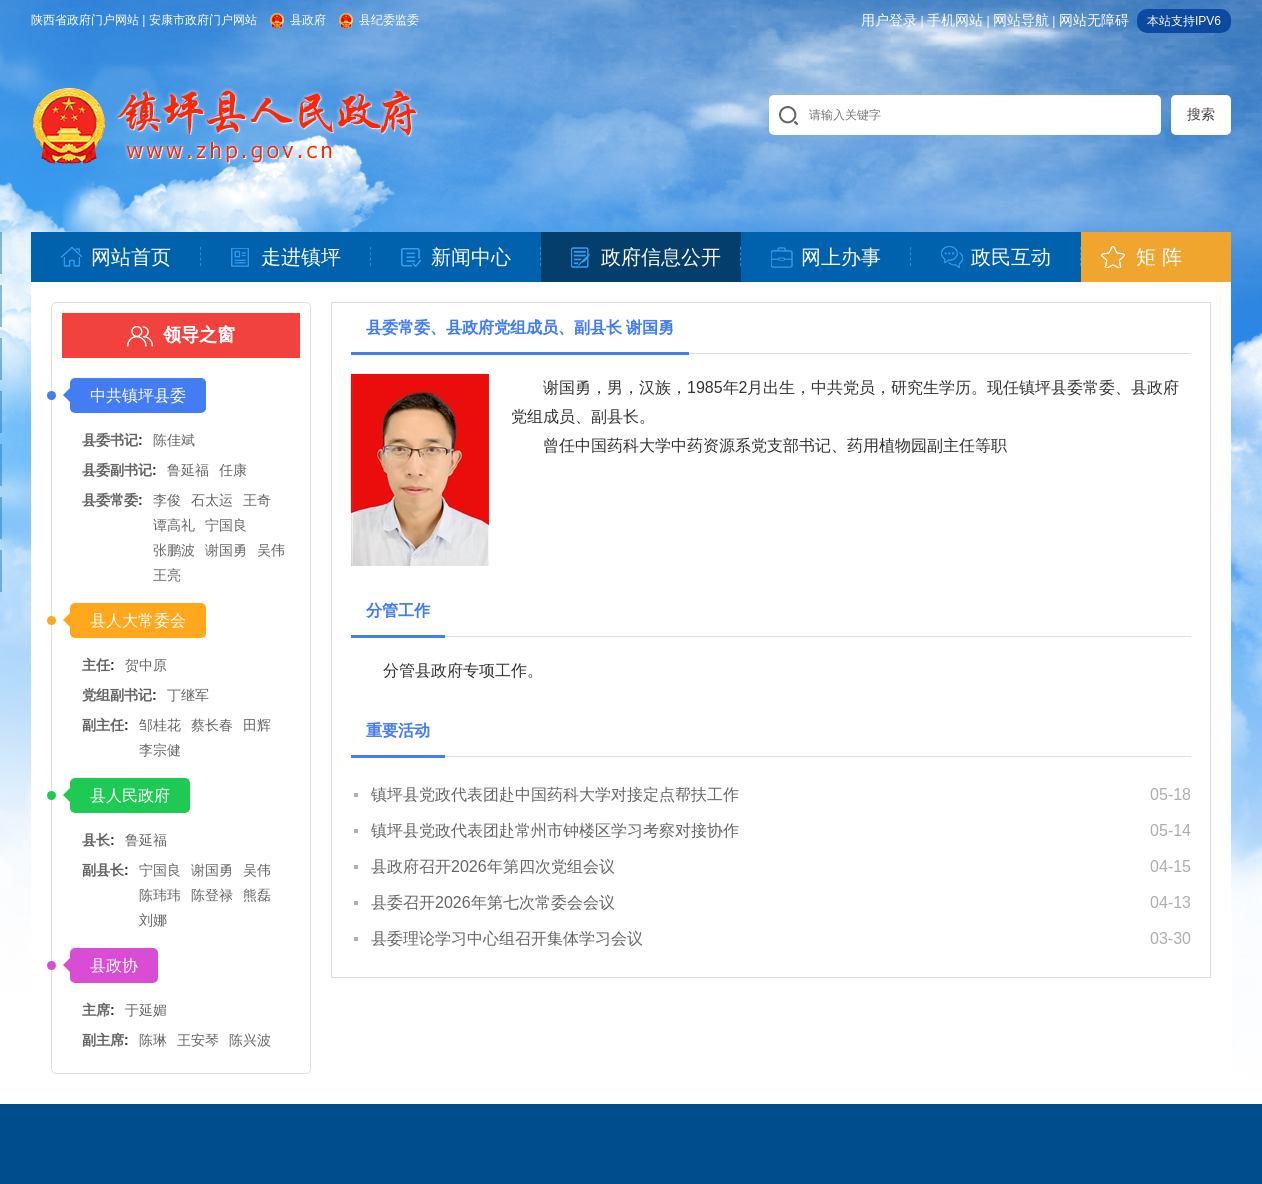 The height and width of the screenshot is (1184, 1262). What do you see at coordinates (160, 895) in the screenshot?
I see `陈玮玮` at bounding box center [160, 895].